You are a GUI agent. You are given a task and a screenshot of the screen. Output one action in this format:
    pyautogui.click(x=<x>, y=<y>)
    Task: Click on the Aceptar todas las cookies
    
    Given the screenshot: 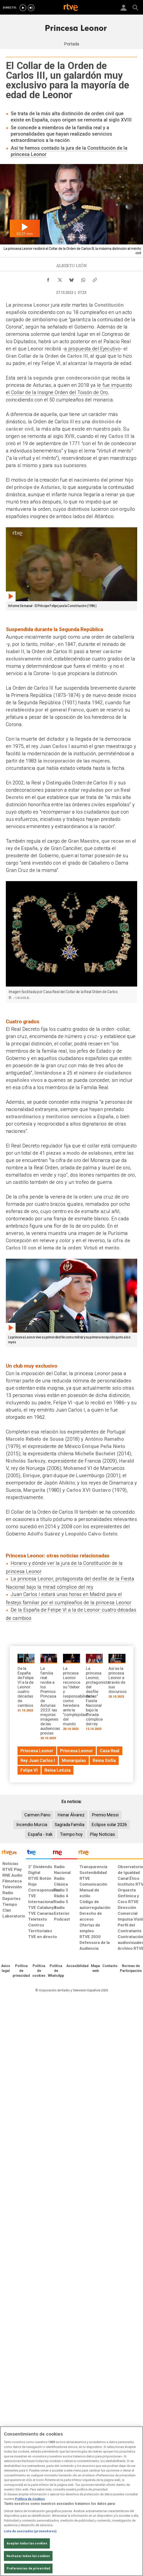 What is the action you would take?
    pyautogui.click(x=27, y=2543)
    